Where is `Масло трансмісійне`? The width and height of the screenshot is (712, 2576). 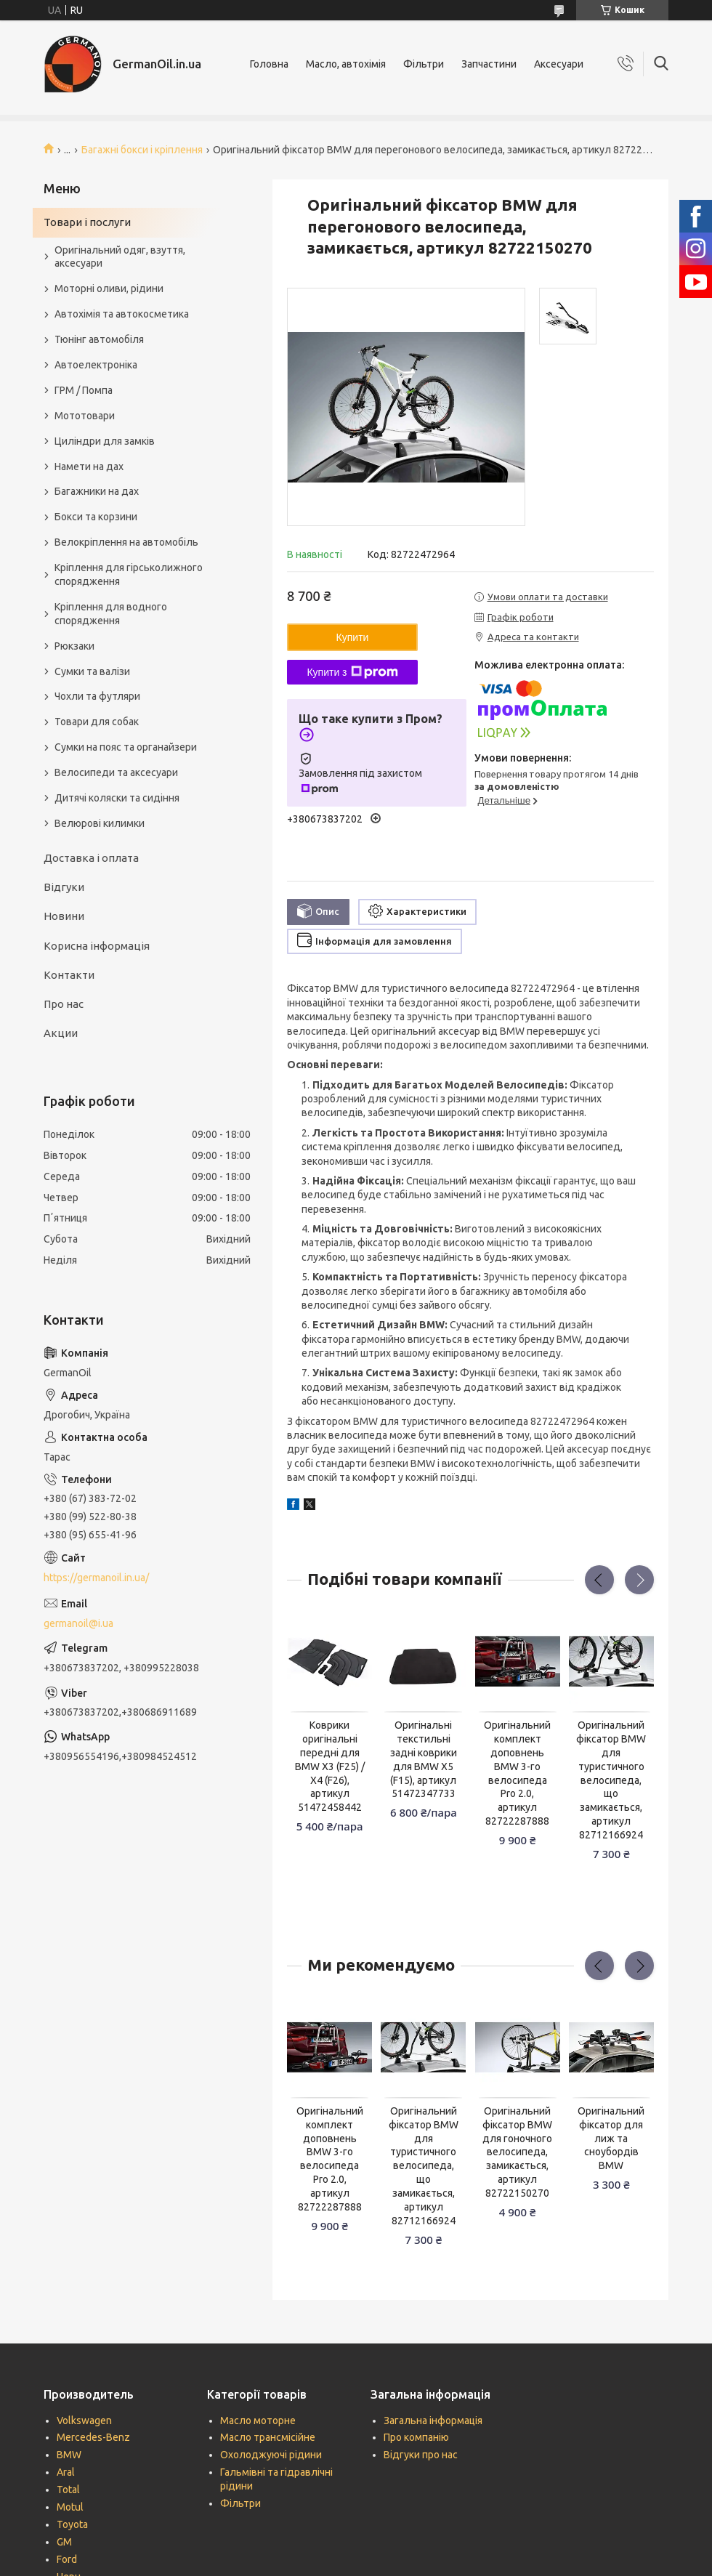
Масло трансмісійне is located at coordinates (267, 2437).